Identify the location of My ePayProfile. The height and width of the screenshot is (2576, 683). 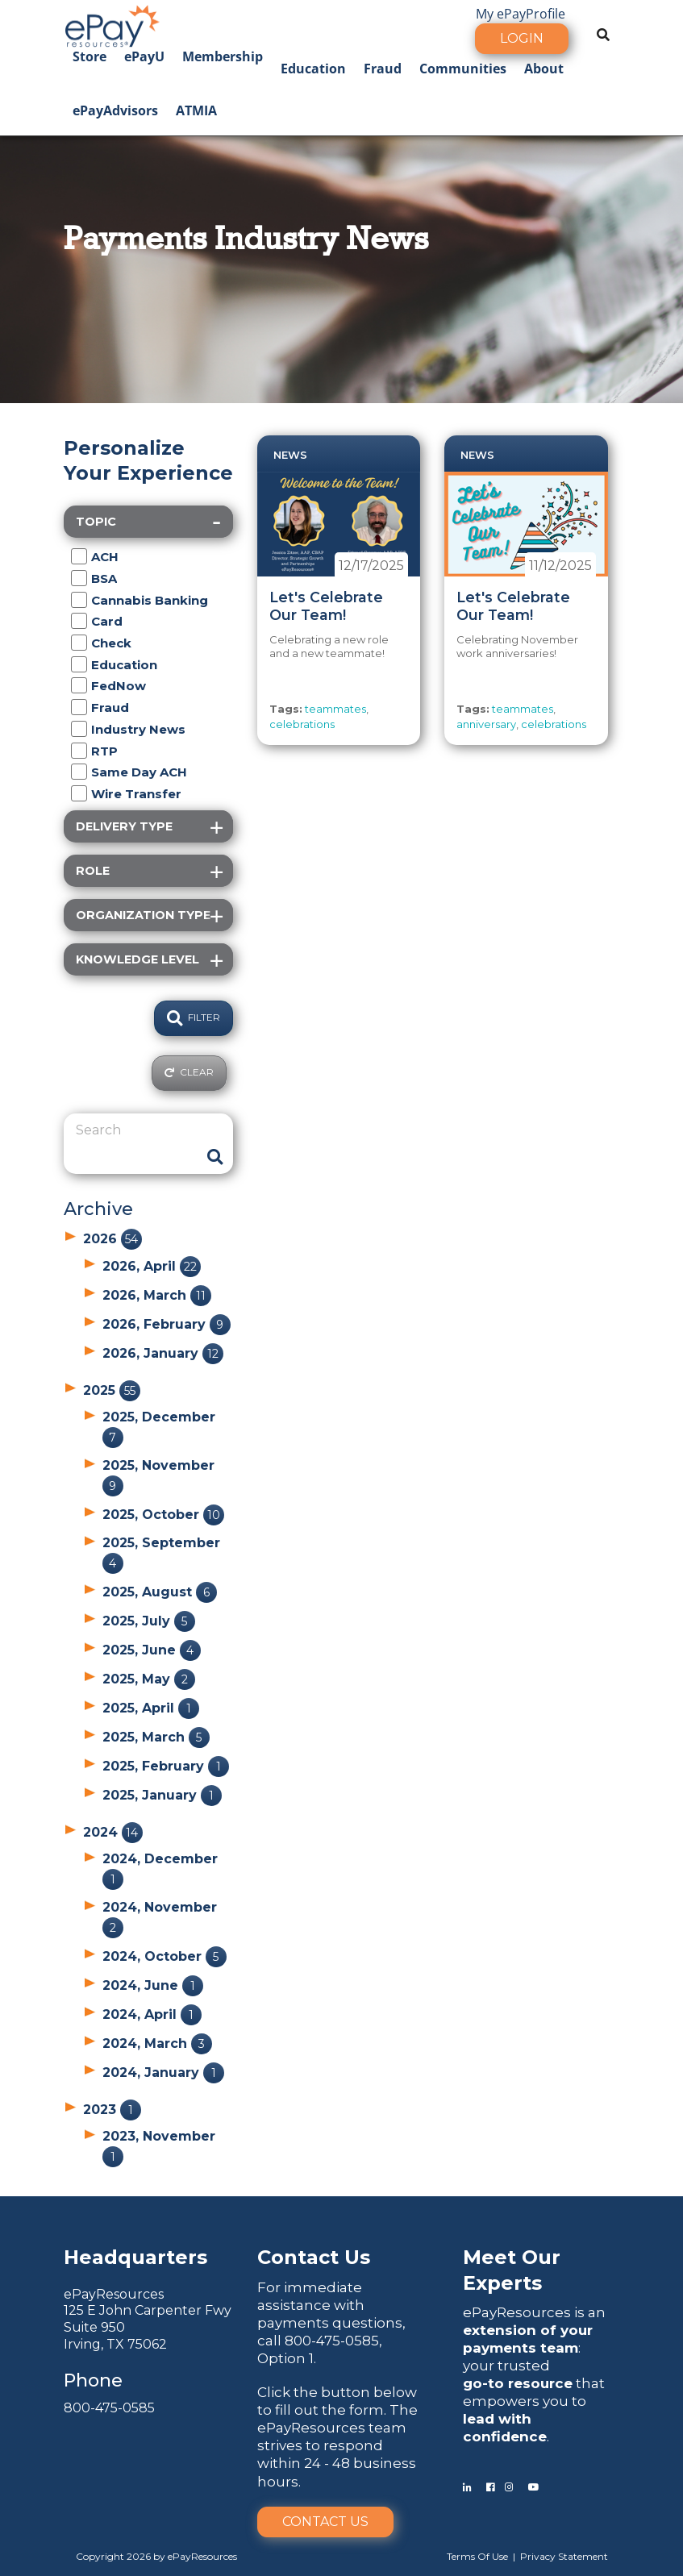
(520, 14).